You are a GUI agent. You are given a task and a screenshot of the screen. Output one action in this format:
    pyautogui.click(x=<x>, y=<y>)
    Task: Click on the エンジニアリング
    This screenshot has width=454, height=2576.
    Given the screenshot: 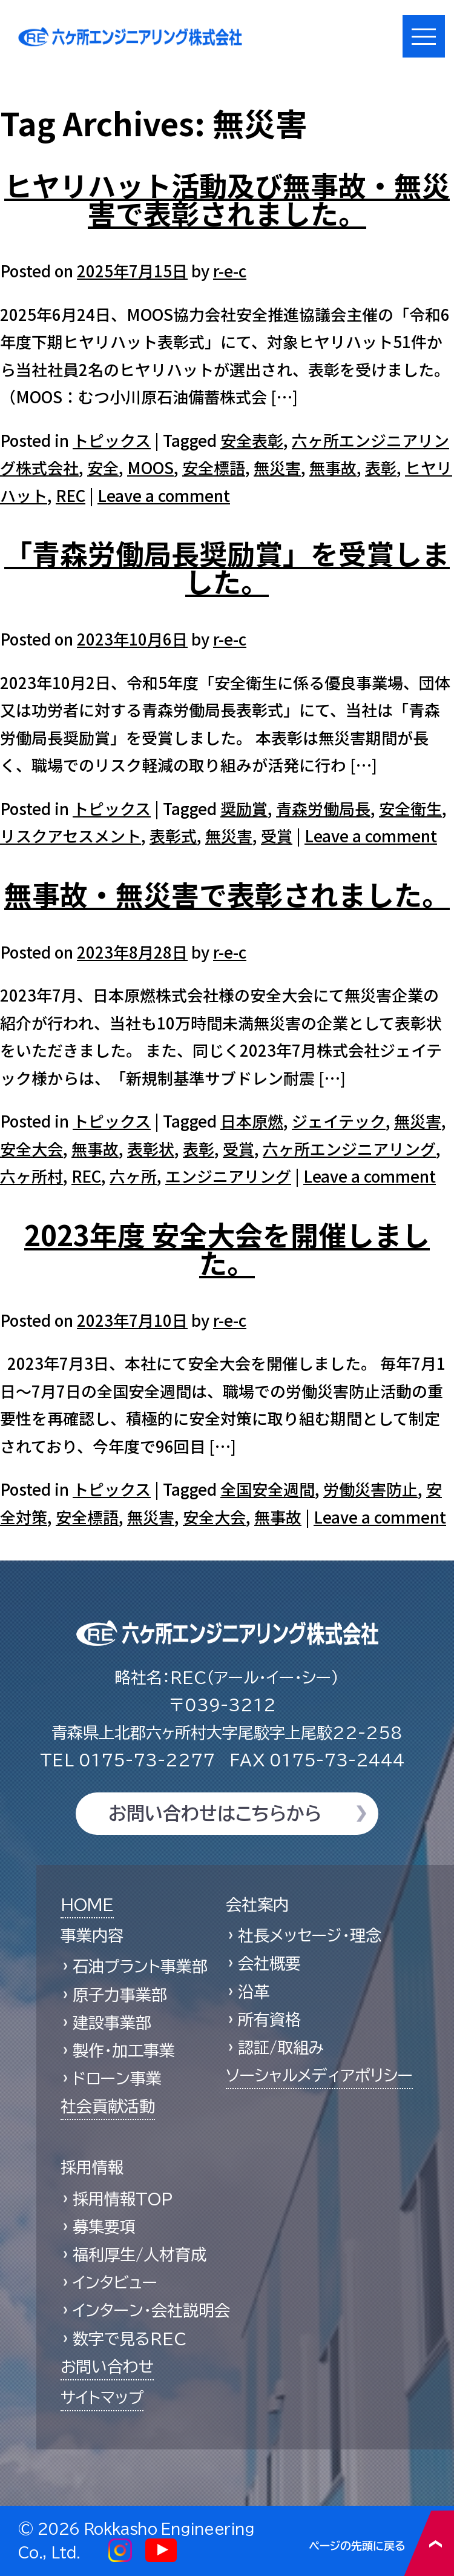 What is the action you would take?
    pyautogui.click(x=228, y=1175)
    